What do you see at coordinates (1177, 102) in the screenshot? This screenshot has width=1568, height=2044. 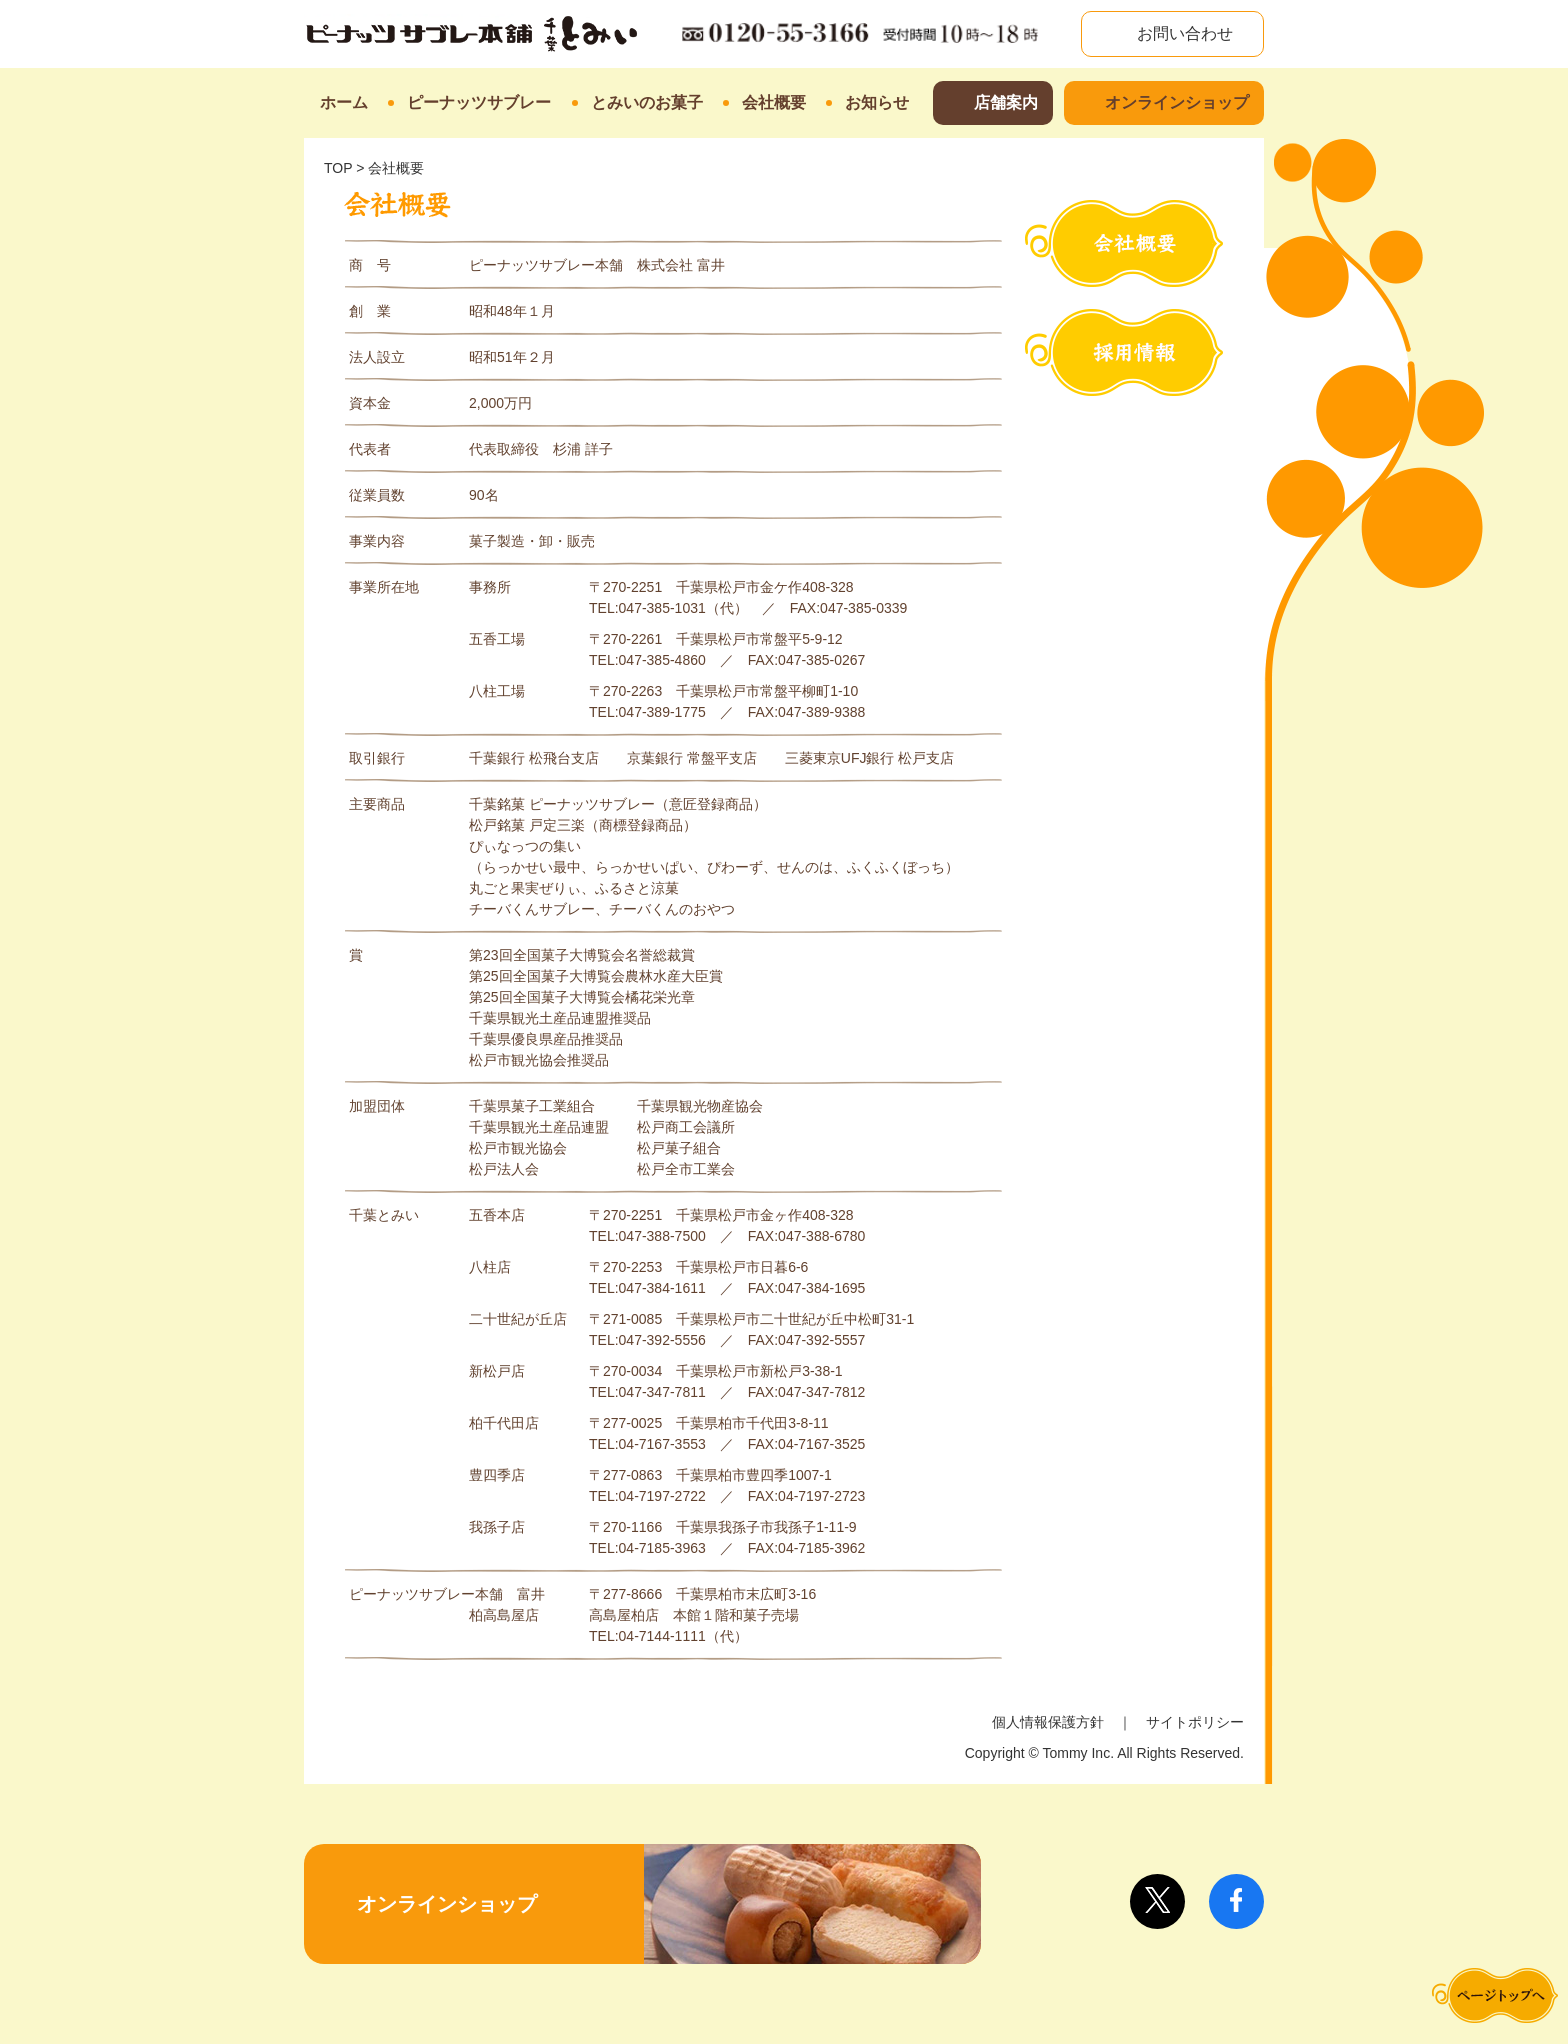 I see `オンラインショップ` at bounding box center [1177, 102].